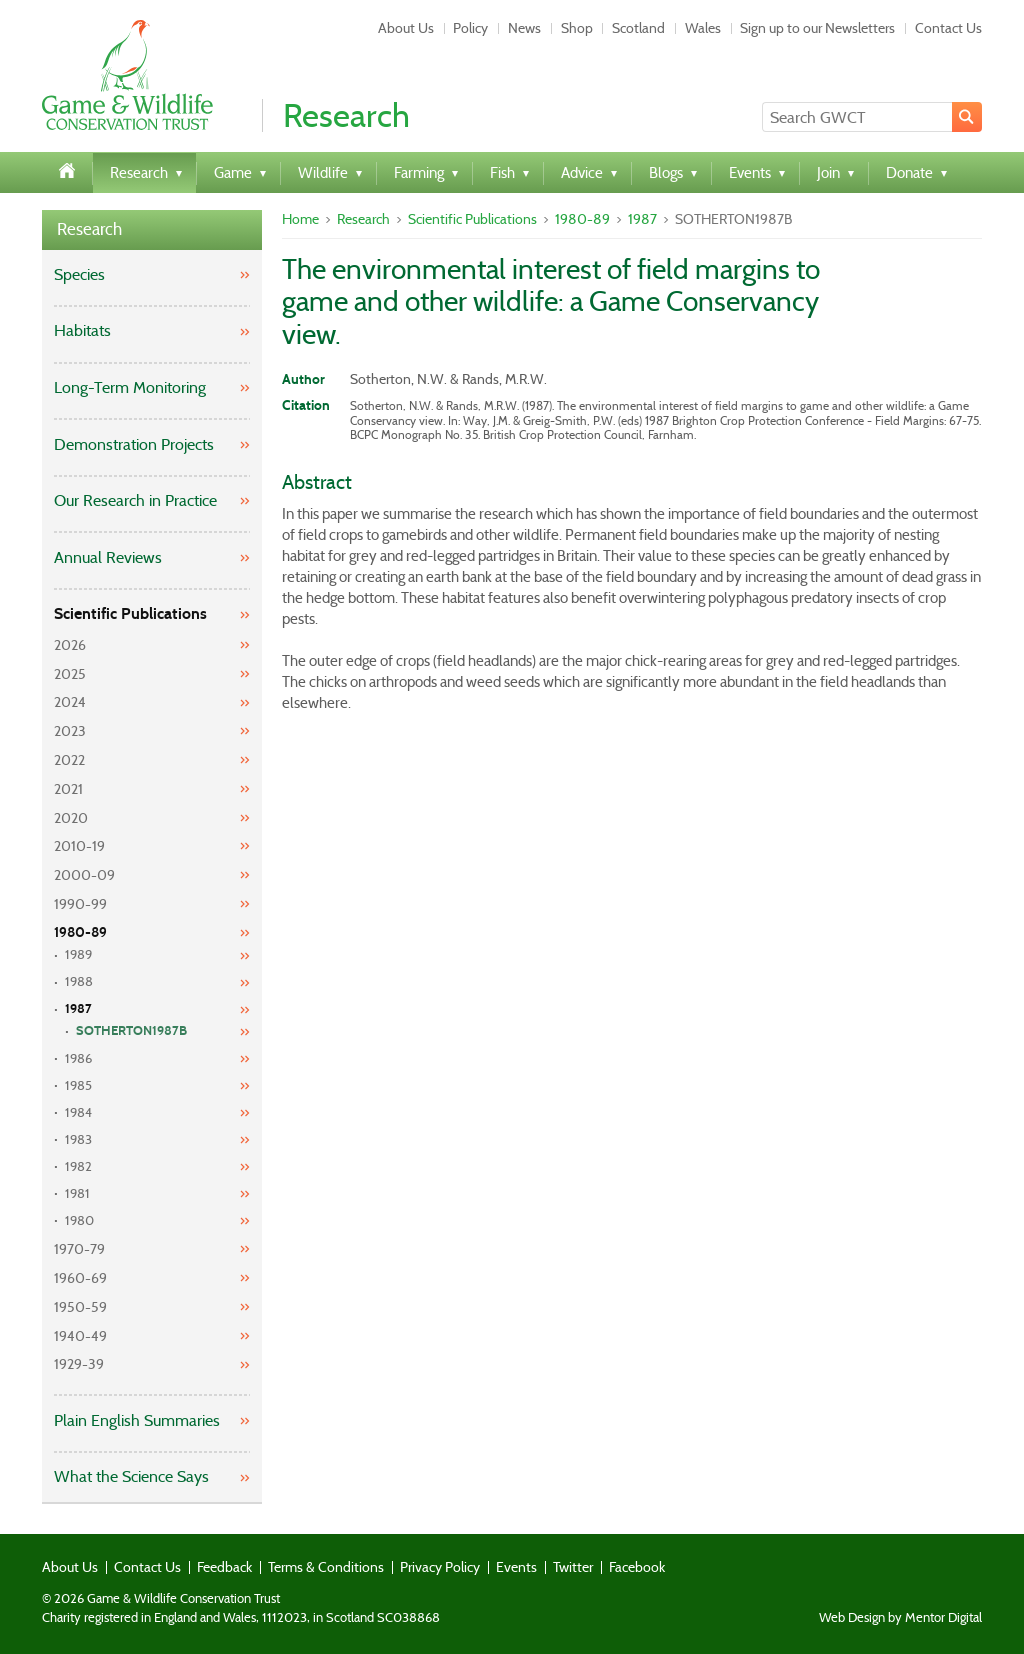 The width and height of the screenshot is (1024, 1654). What do you see at coordinates (137, 1420) in the screenshot?
I see `Plain English Summaries` at bounding box center [137, 1420].